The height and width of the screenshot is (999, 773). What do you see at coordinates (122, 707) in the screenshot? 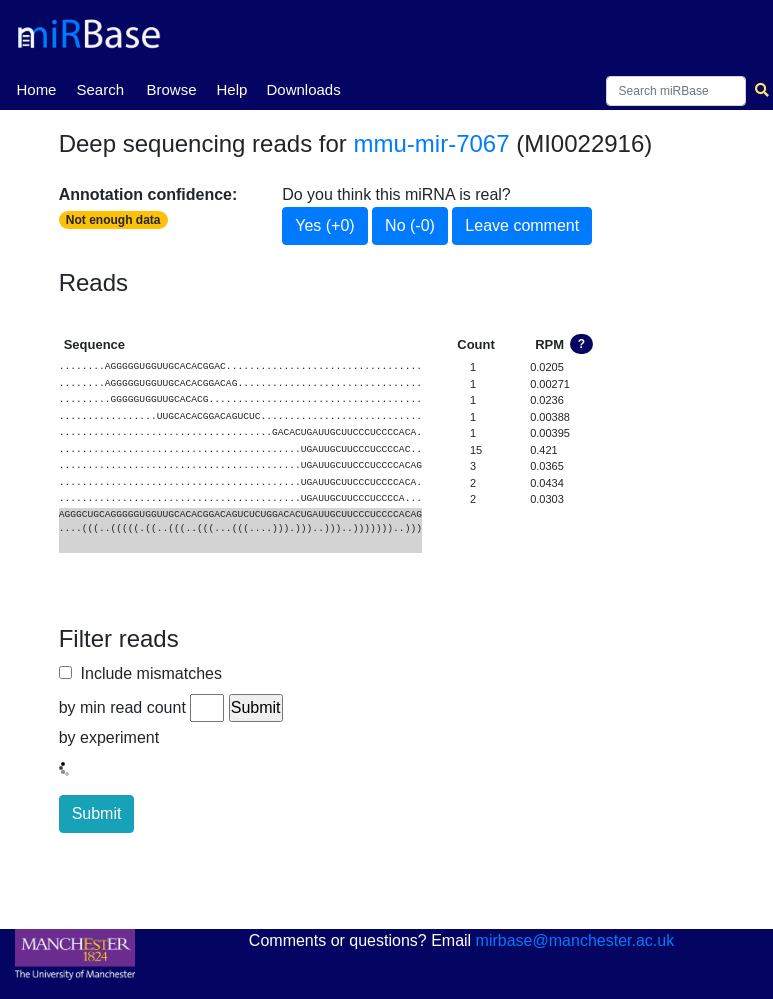
I see `by min read count` at bounding box center [122, 707].